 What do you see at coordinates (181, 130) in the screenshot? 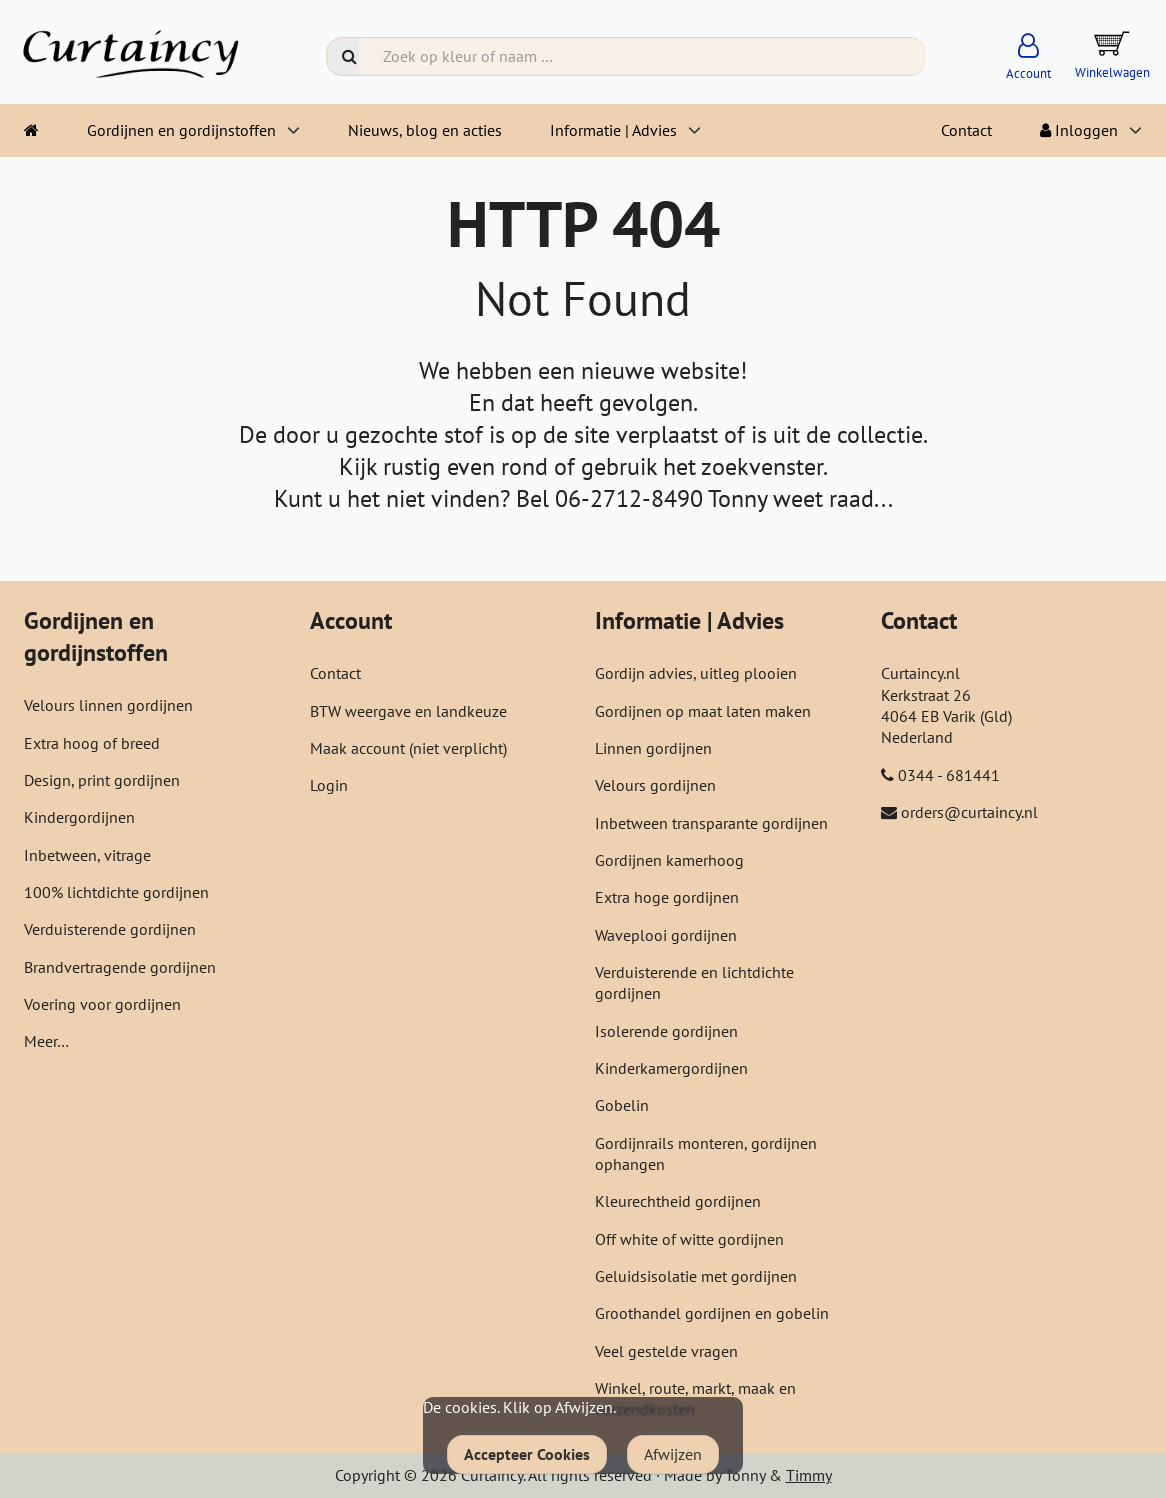
I see `Gordijnen en gordijnstoffen` at bounding box center [181, 130].